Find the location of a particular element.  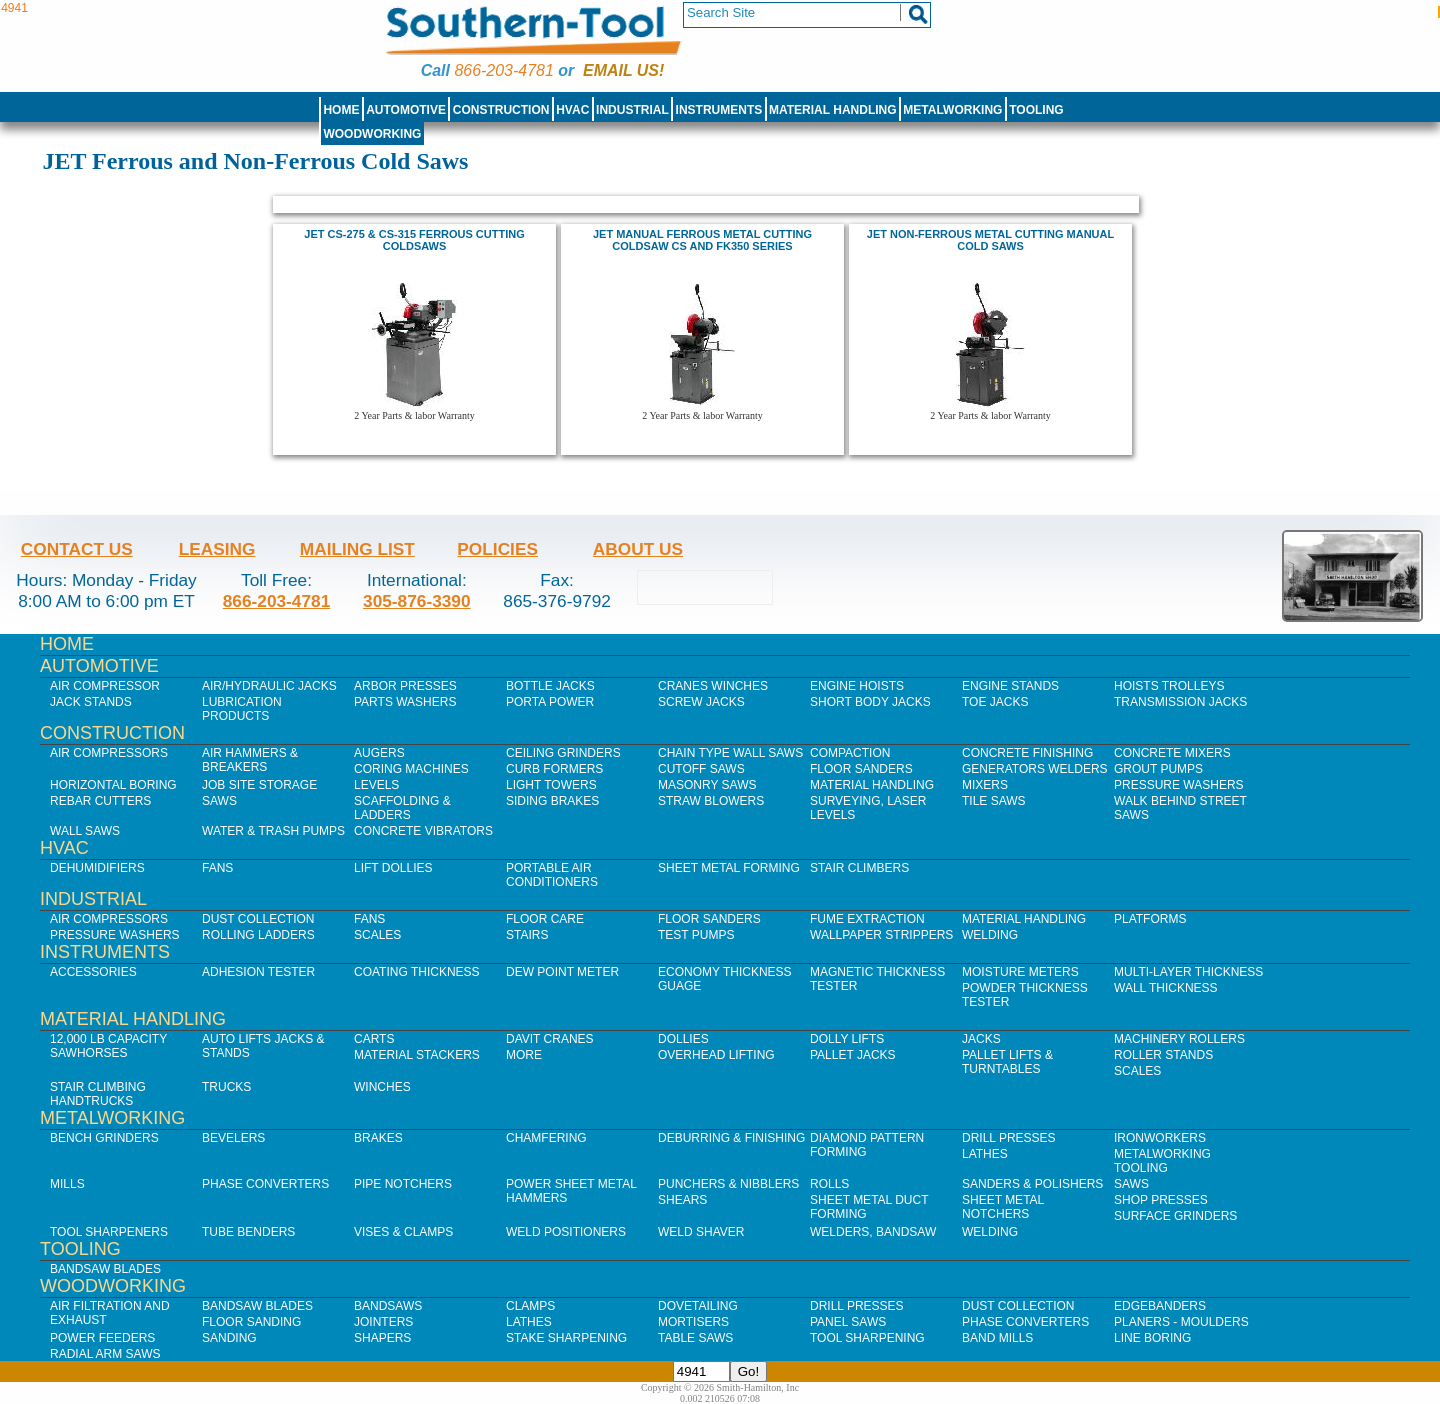

Deburring & Finishing is located at coordinates (731, 1138).